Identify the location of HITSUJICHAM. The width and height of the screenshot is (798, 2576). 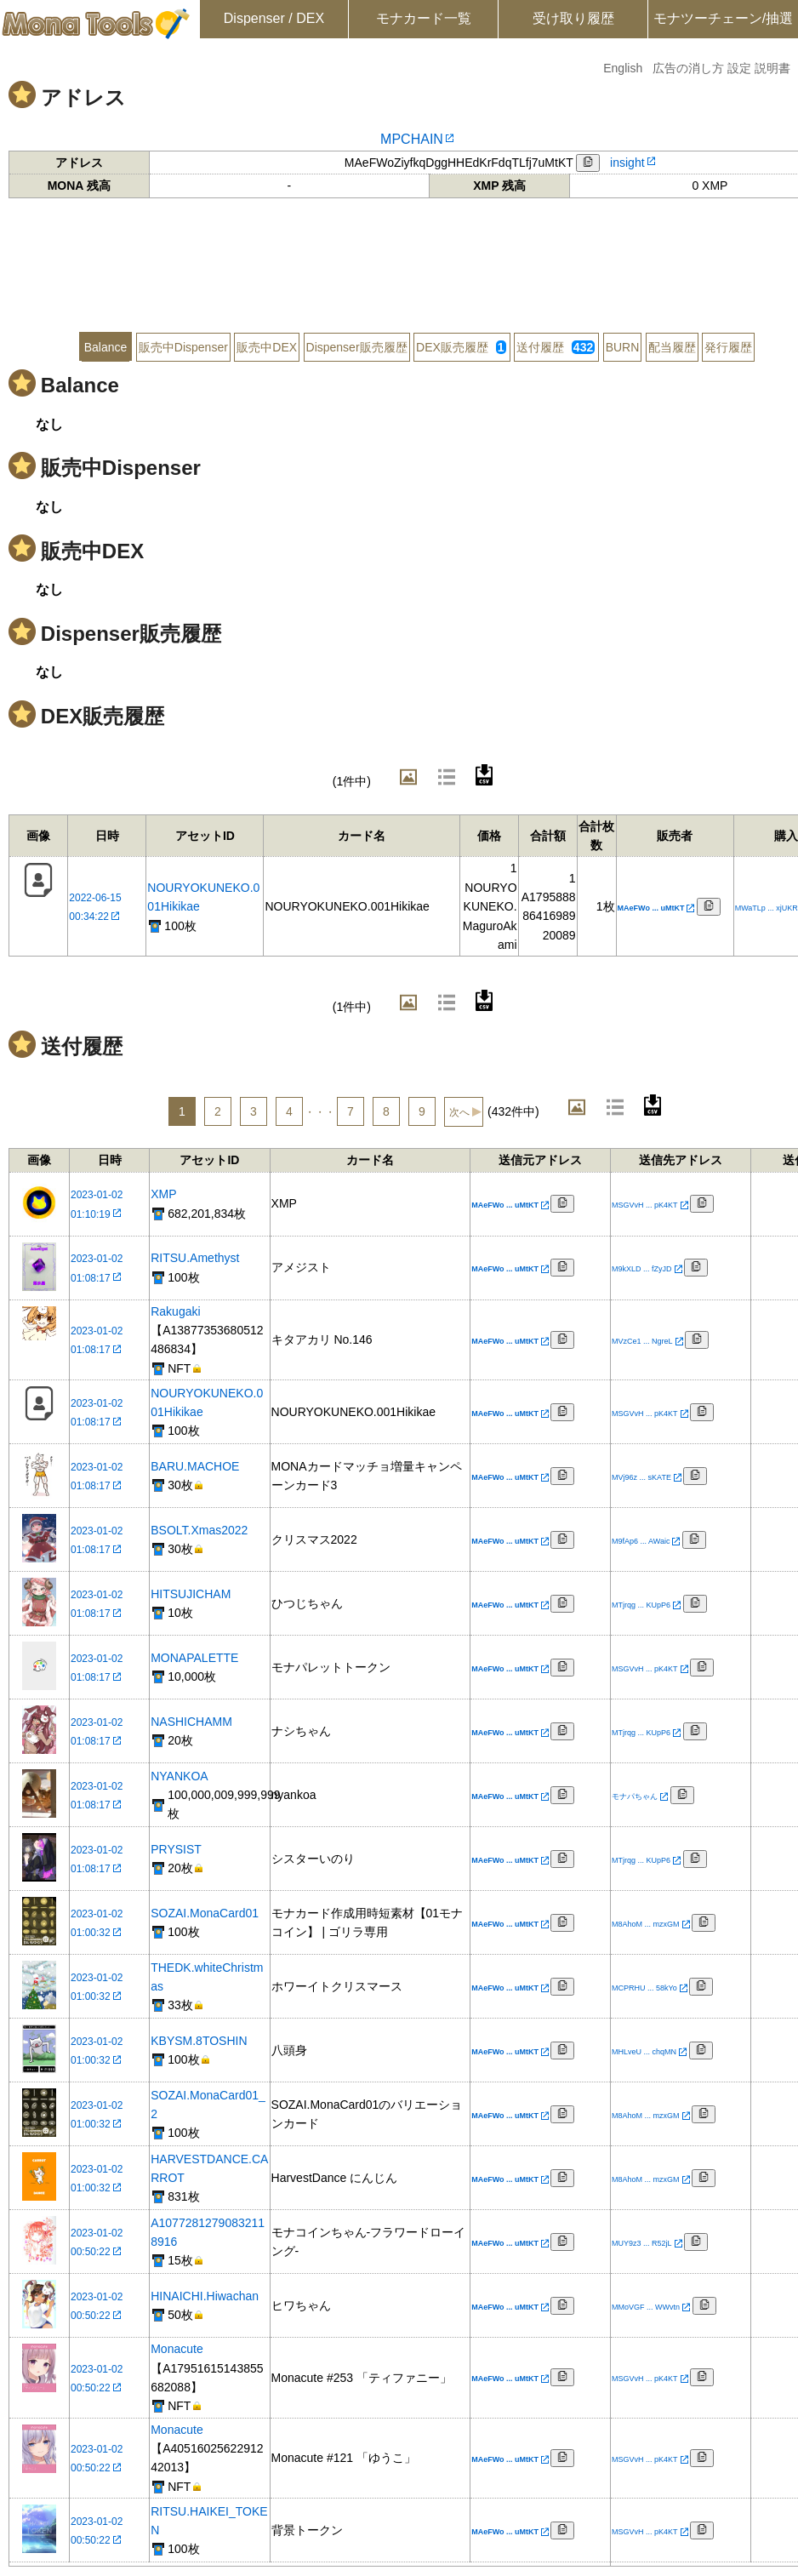
(191, 1594).